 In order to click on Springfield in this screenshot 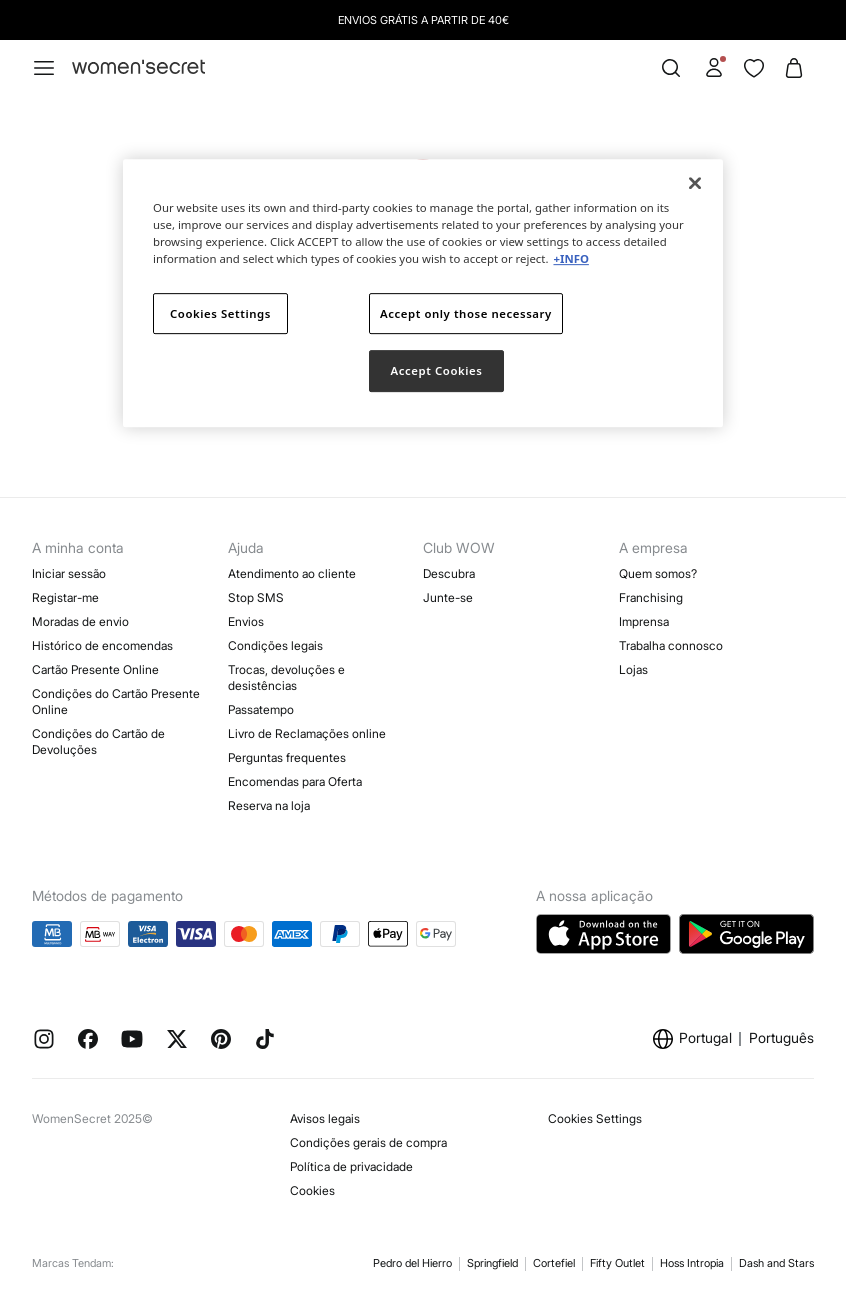, I will do `click(492, 1263)`.